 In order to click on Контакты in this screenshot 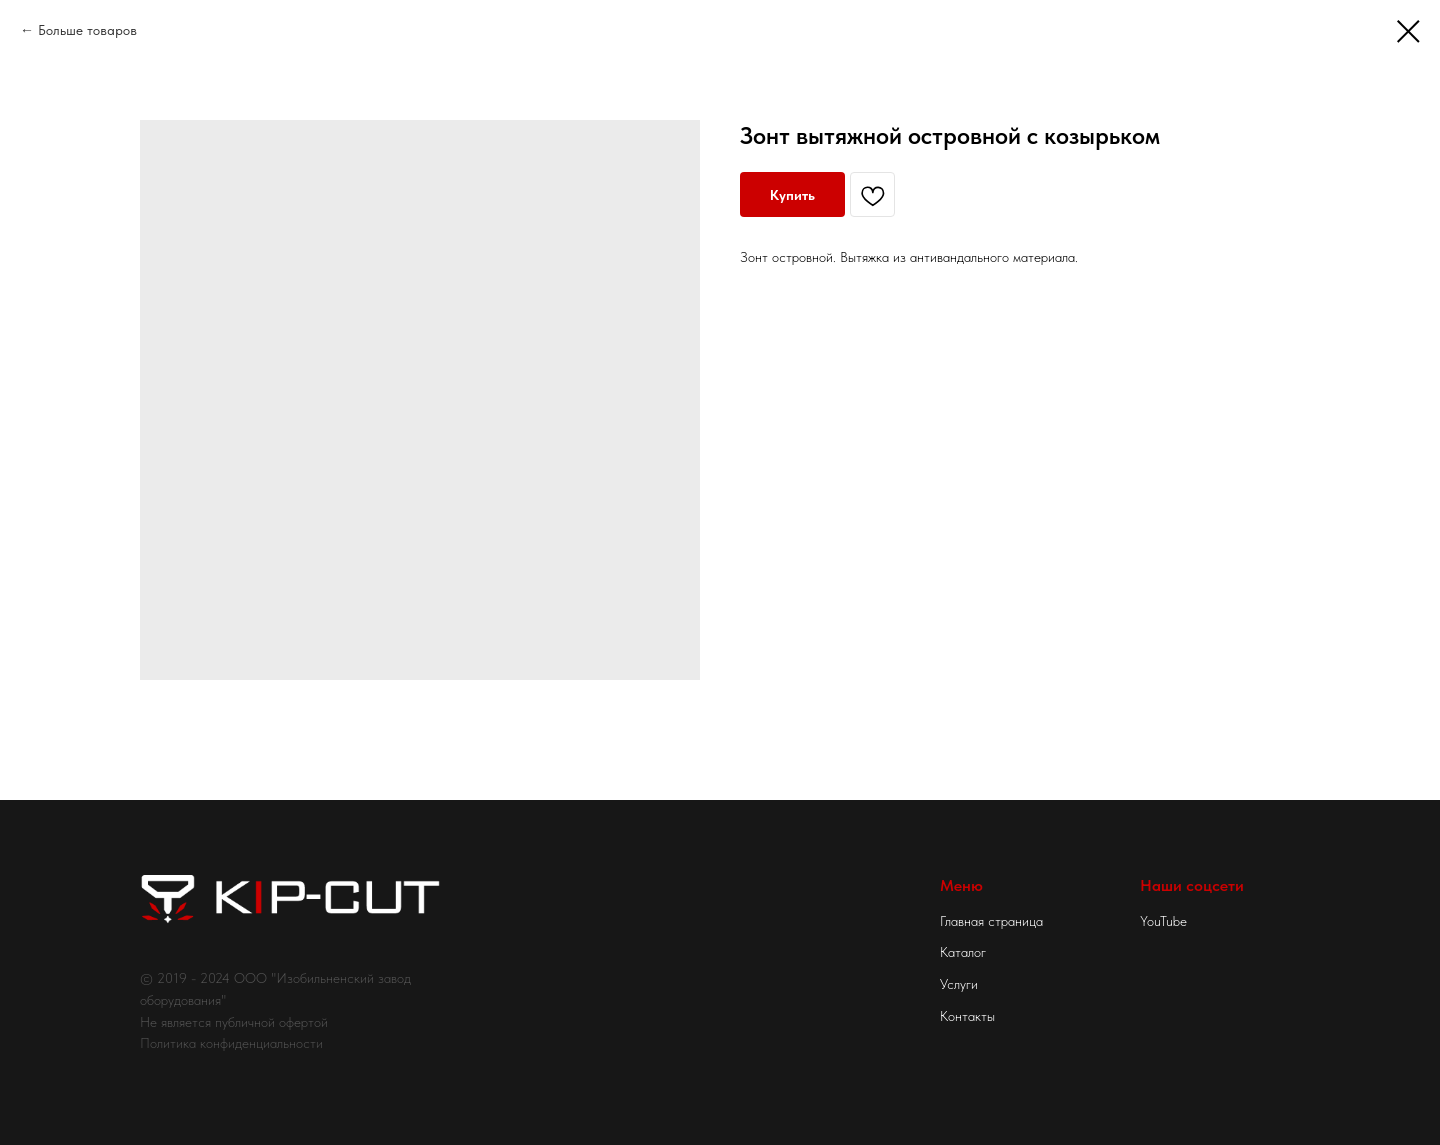, I will do `click(967, 1016)`.